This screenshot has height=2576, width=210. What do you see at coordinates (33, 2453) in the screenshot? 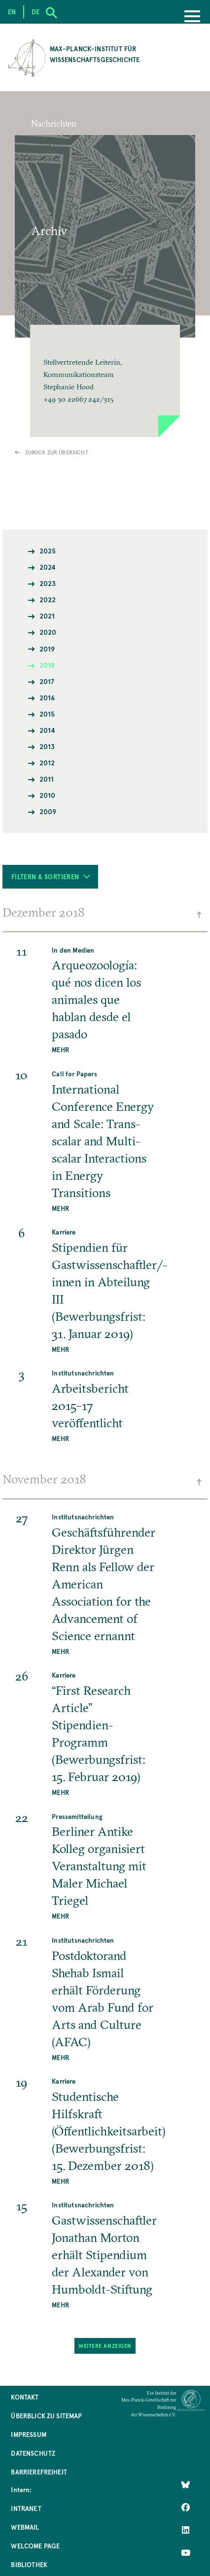
I see `Datenschutz` at bounding box center [33, 2453].